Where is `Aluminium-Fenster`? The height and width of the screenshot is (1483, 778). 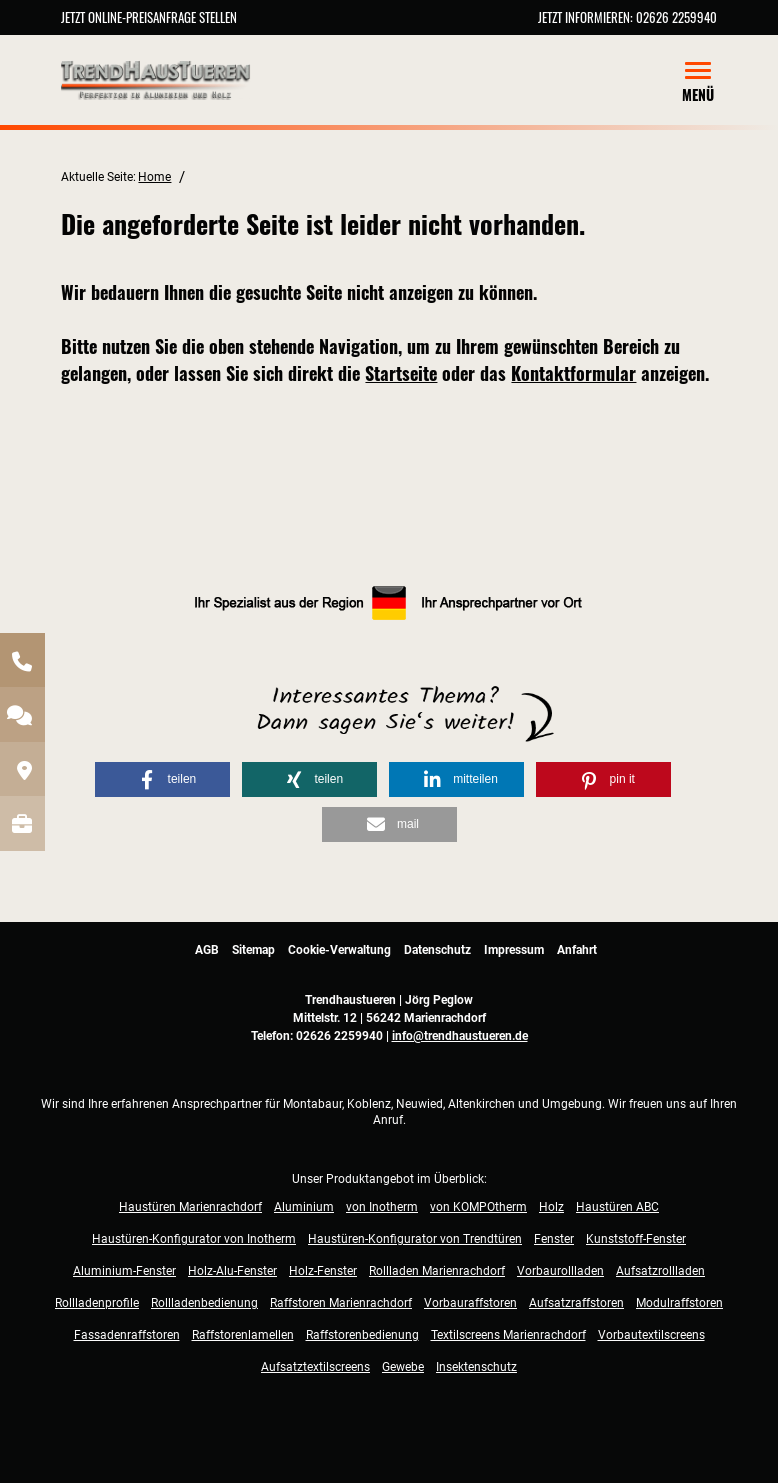
Aluminium-Fenster is located at coordinates (124, 1271).